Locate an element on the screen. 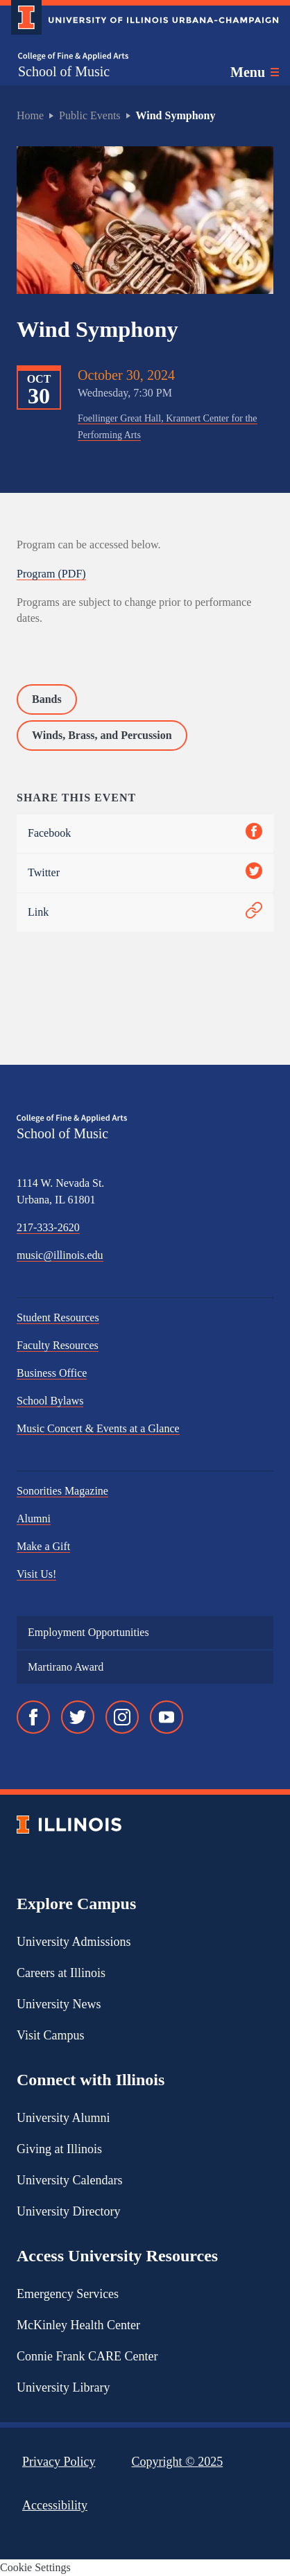 This screenshot has width=290, height=2576. Student Resources is located at coordinates (58, 1317).